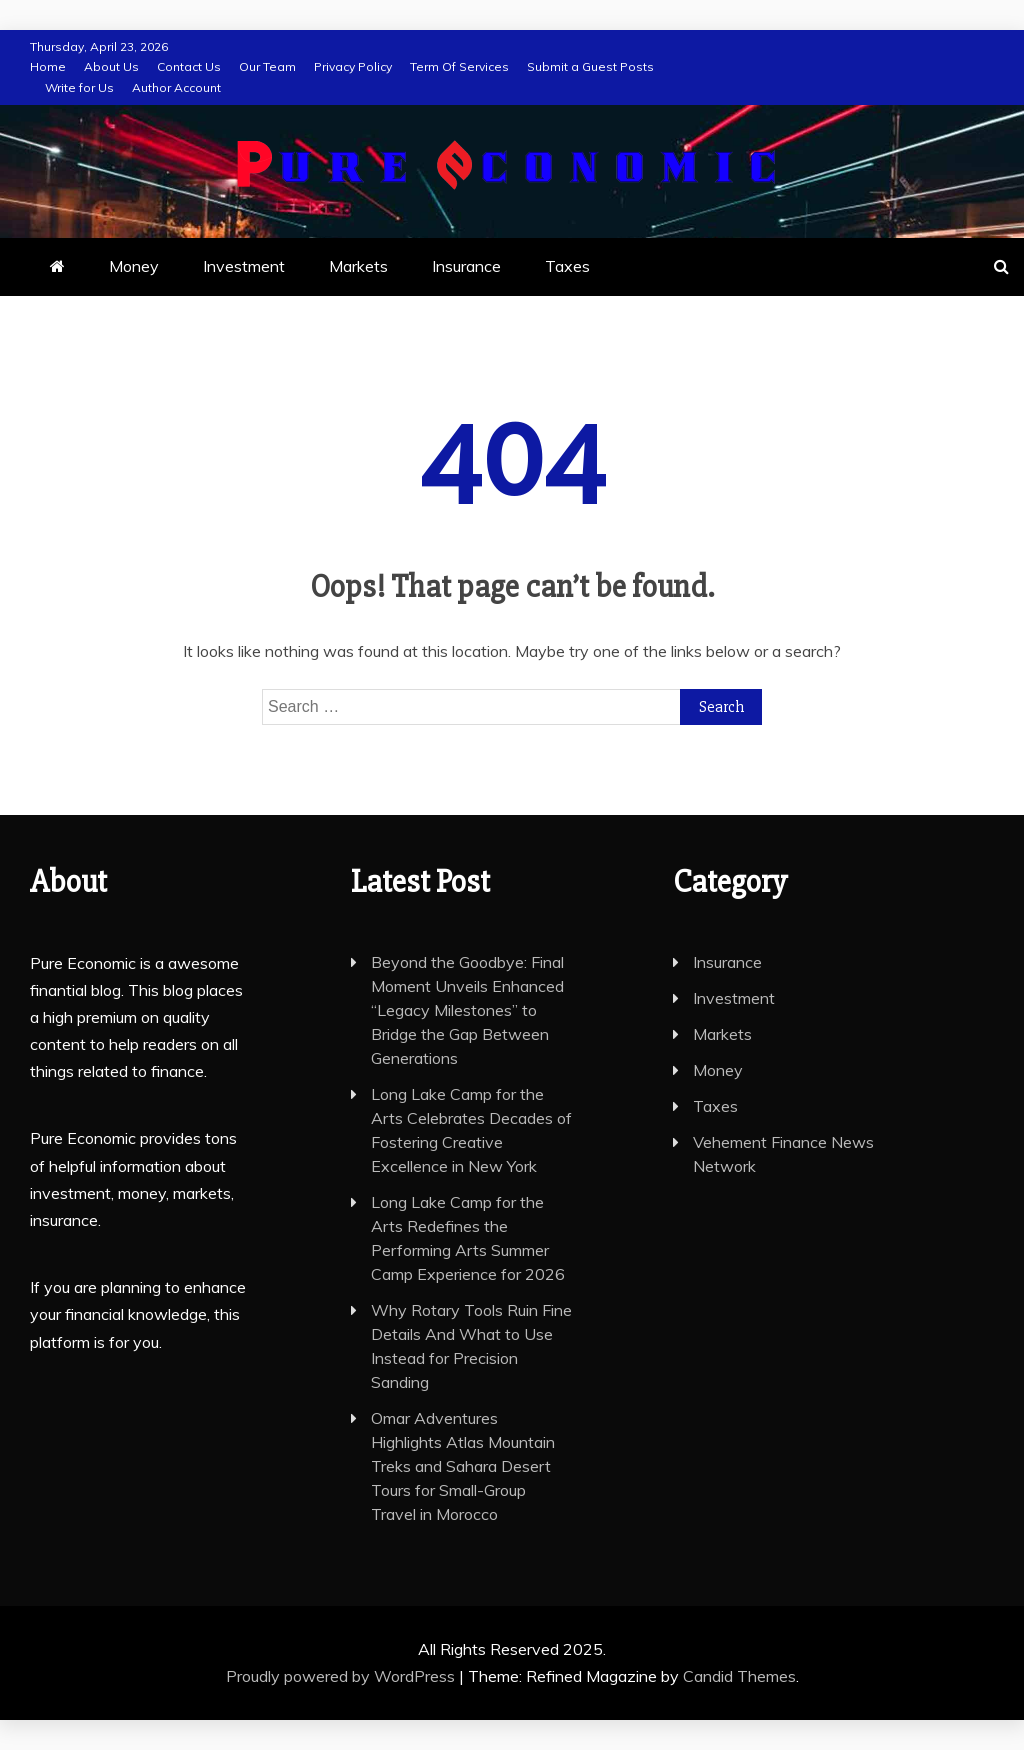 The height and width of the screenshot is (1750, 1024). I want to click on Term Of Services, so click(459, 66).